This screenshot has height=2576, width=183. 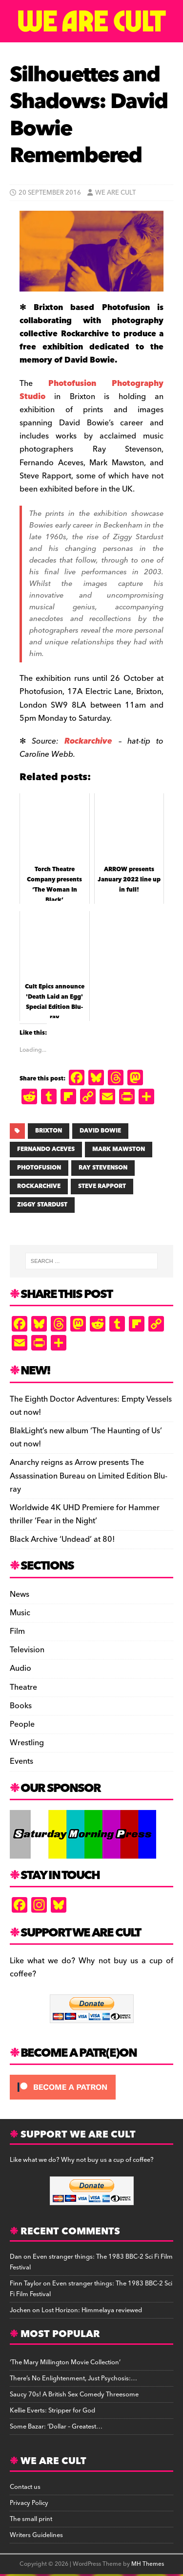 I want to click on DAVID BOWIE, so click(x=100, y=1131).